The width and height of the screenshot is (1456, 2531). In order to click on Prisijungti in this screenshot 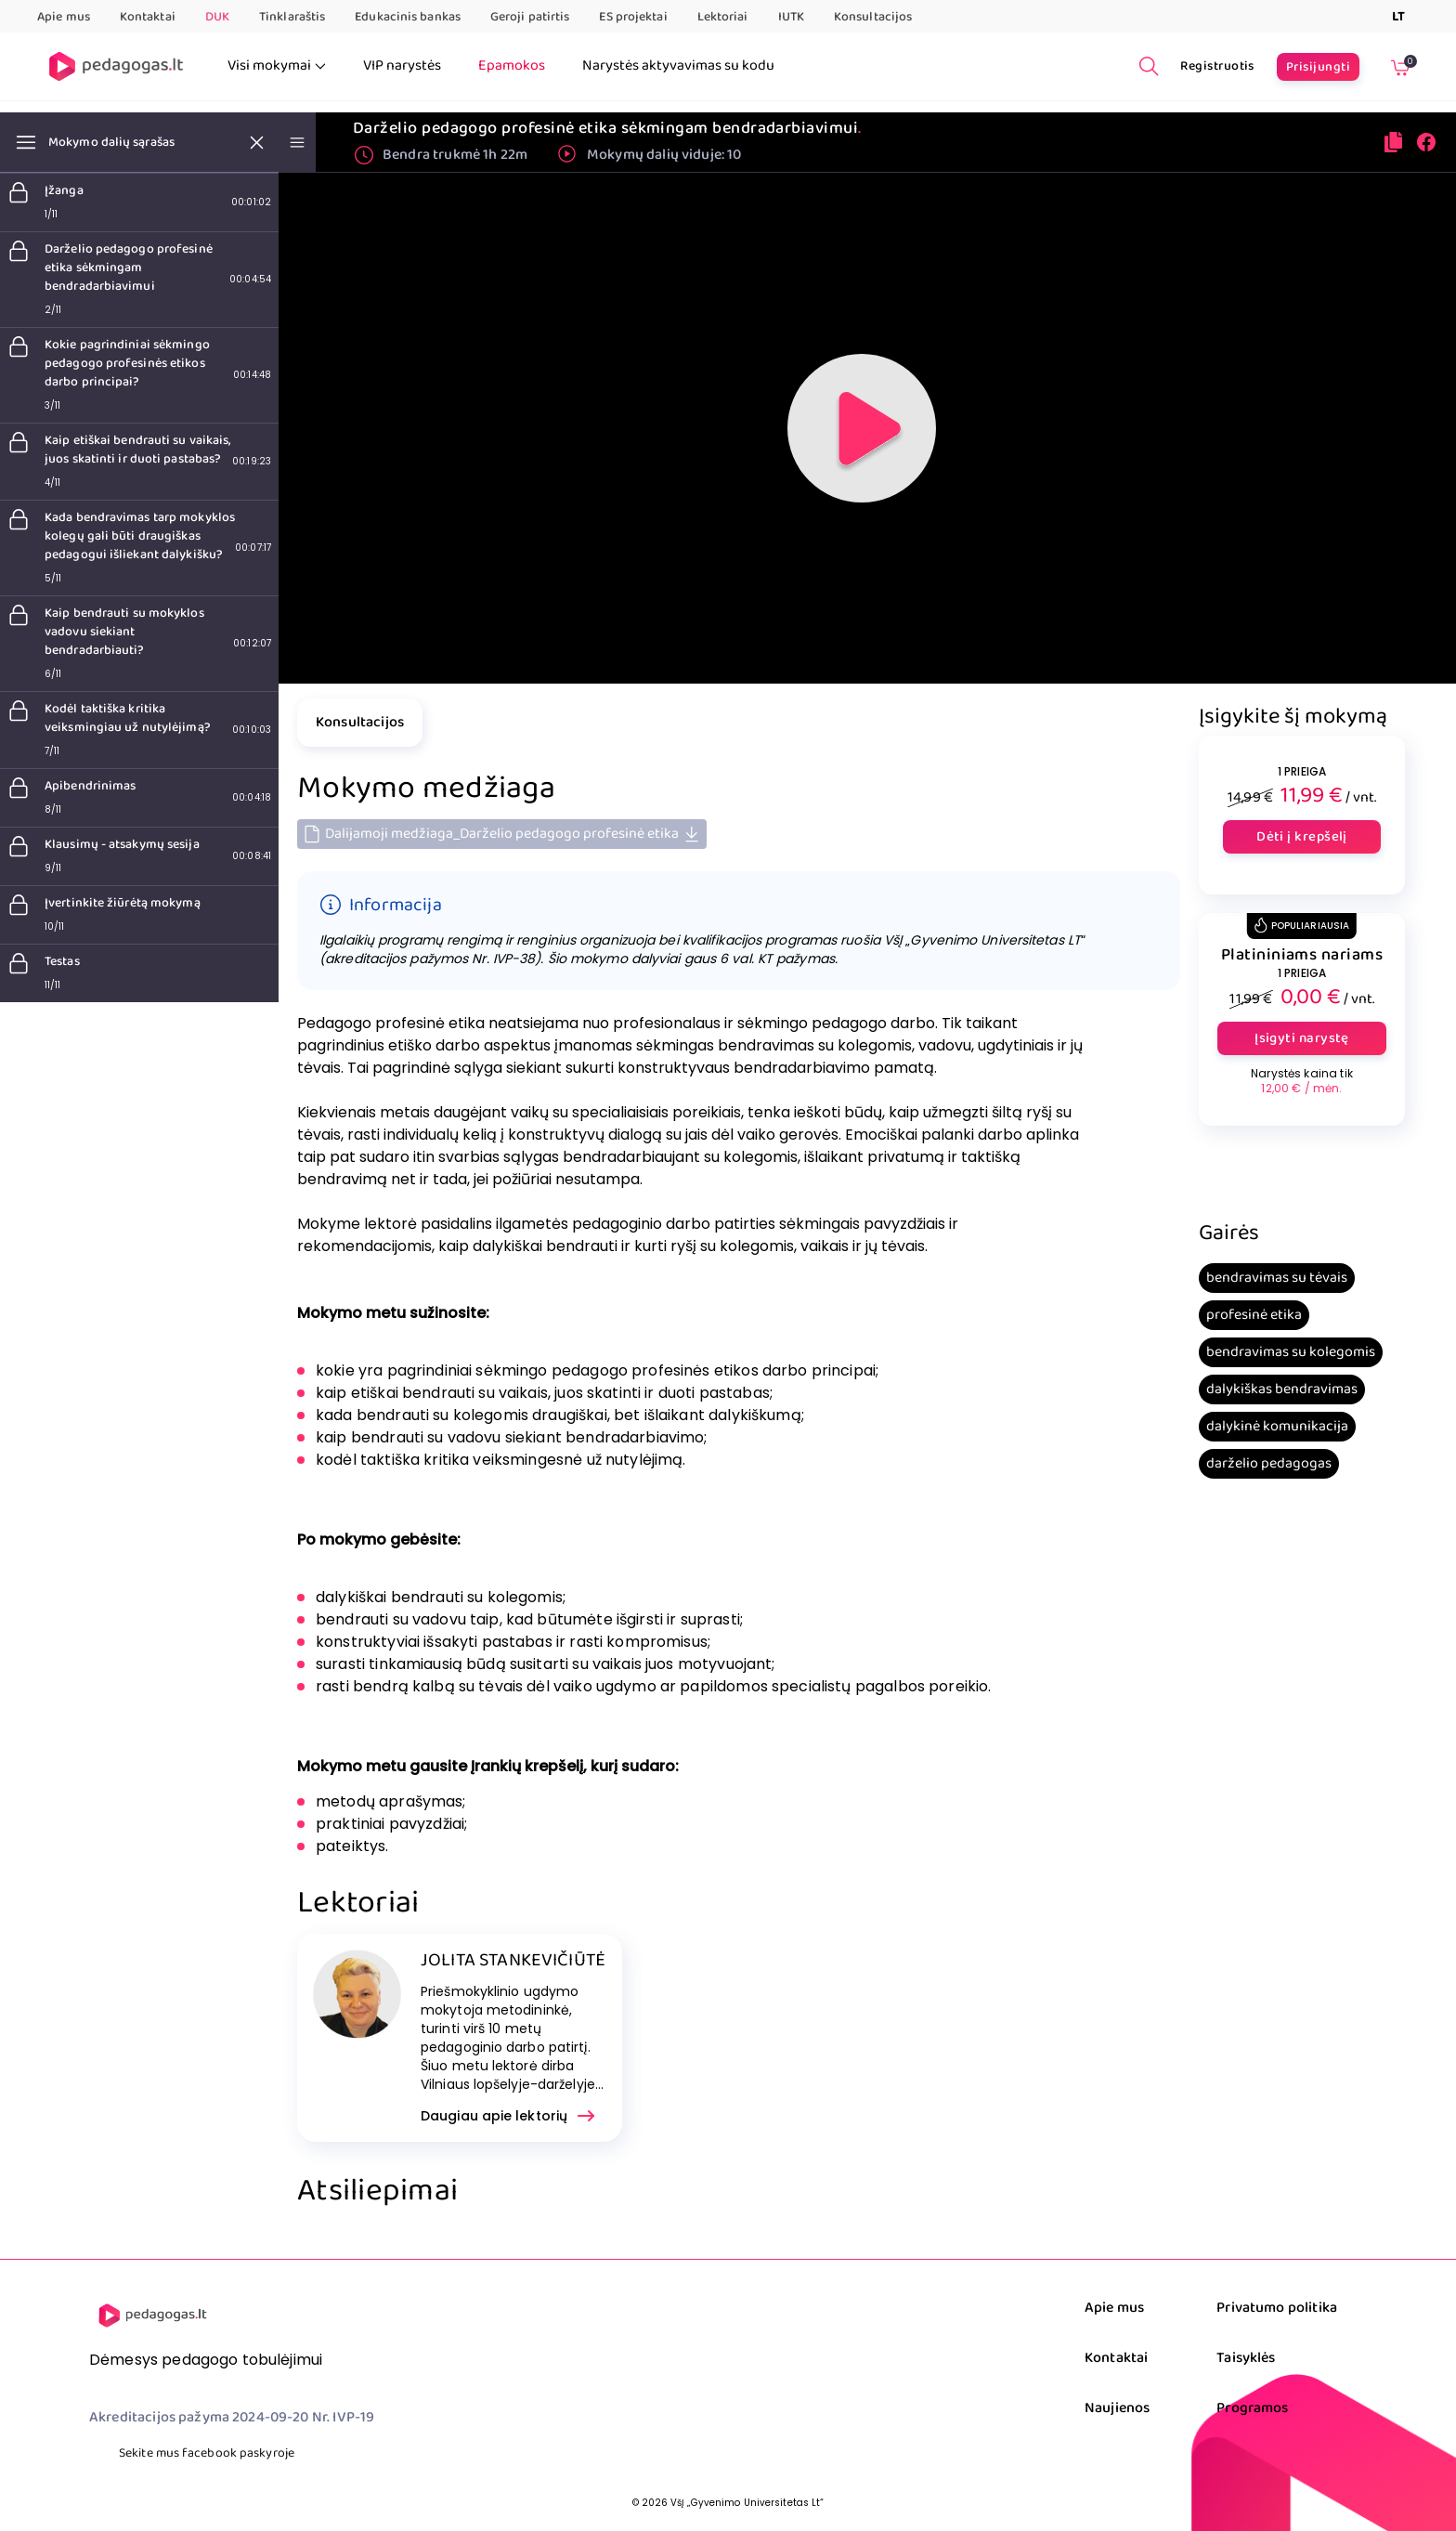, I will do `click(1318, 67)`.